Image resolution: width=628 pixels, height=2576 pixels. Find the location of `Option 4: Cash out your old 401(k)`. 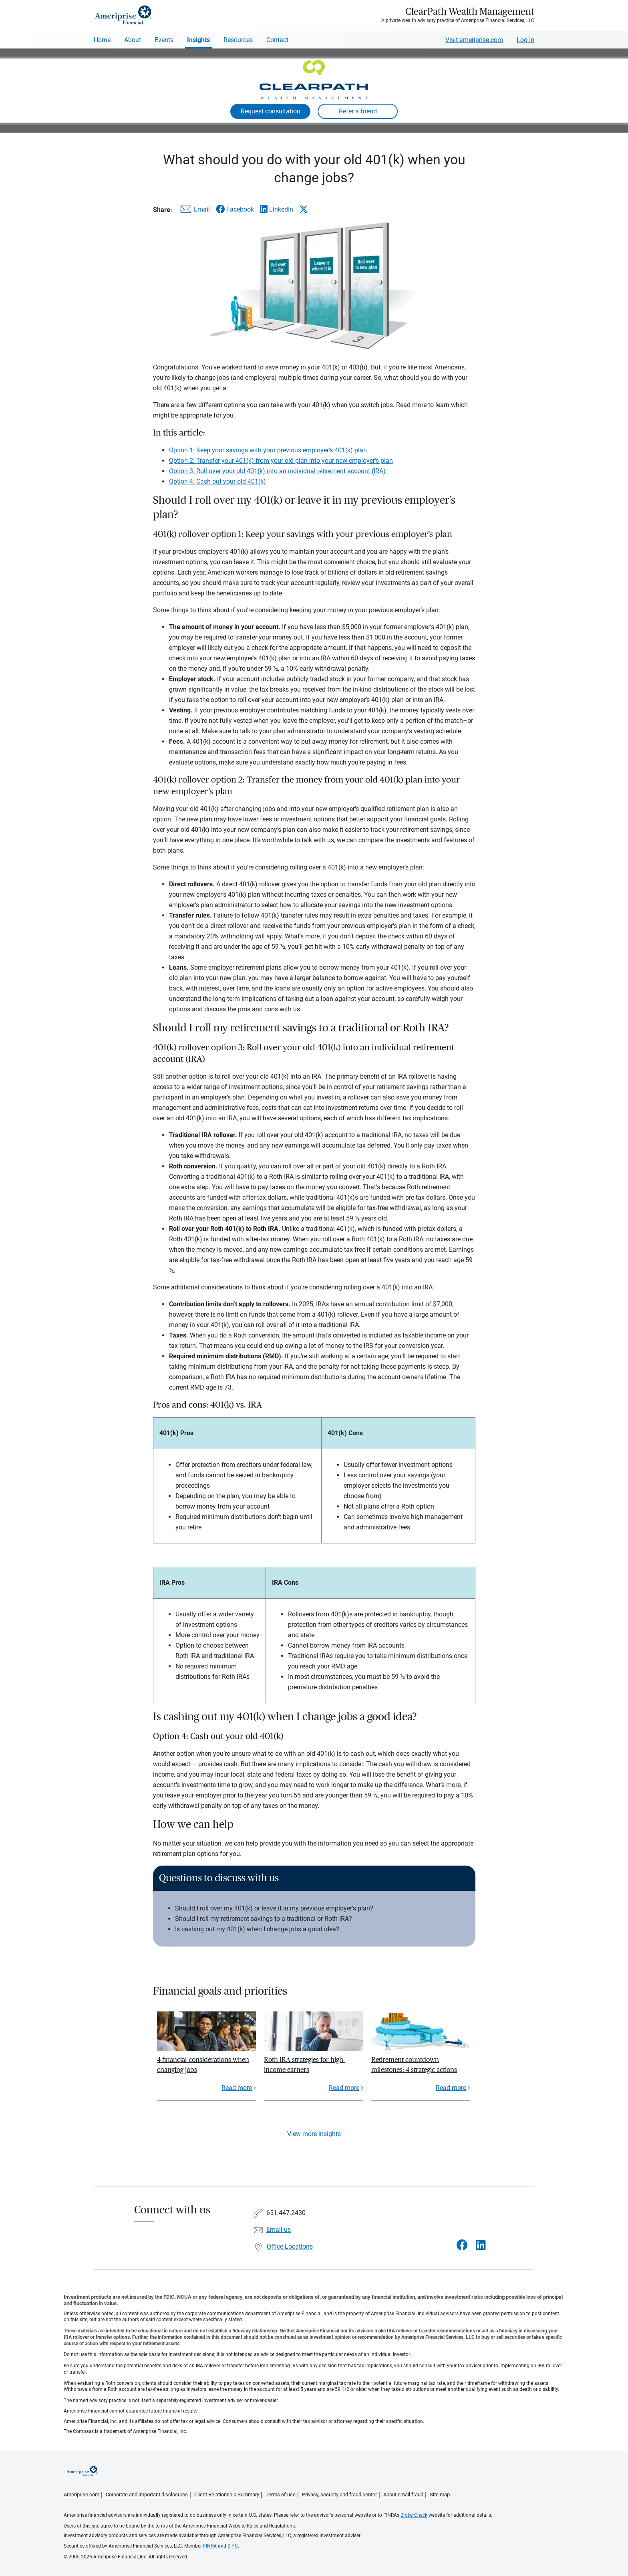

Option 4: Cash out your old 401(k) is located at coordinates (217, 481).